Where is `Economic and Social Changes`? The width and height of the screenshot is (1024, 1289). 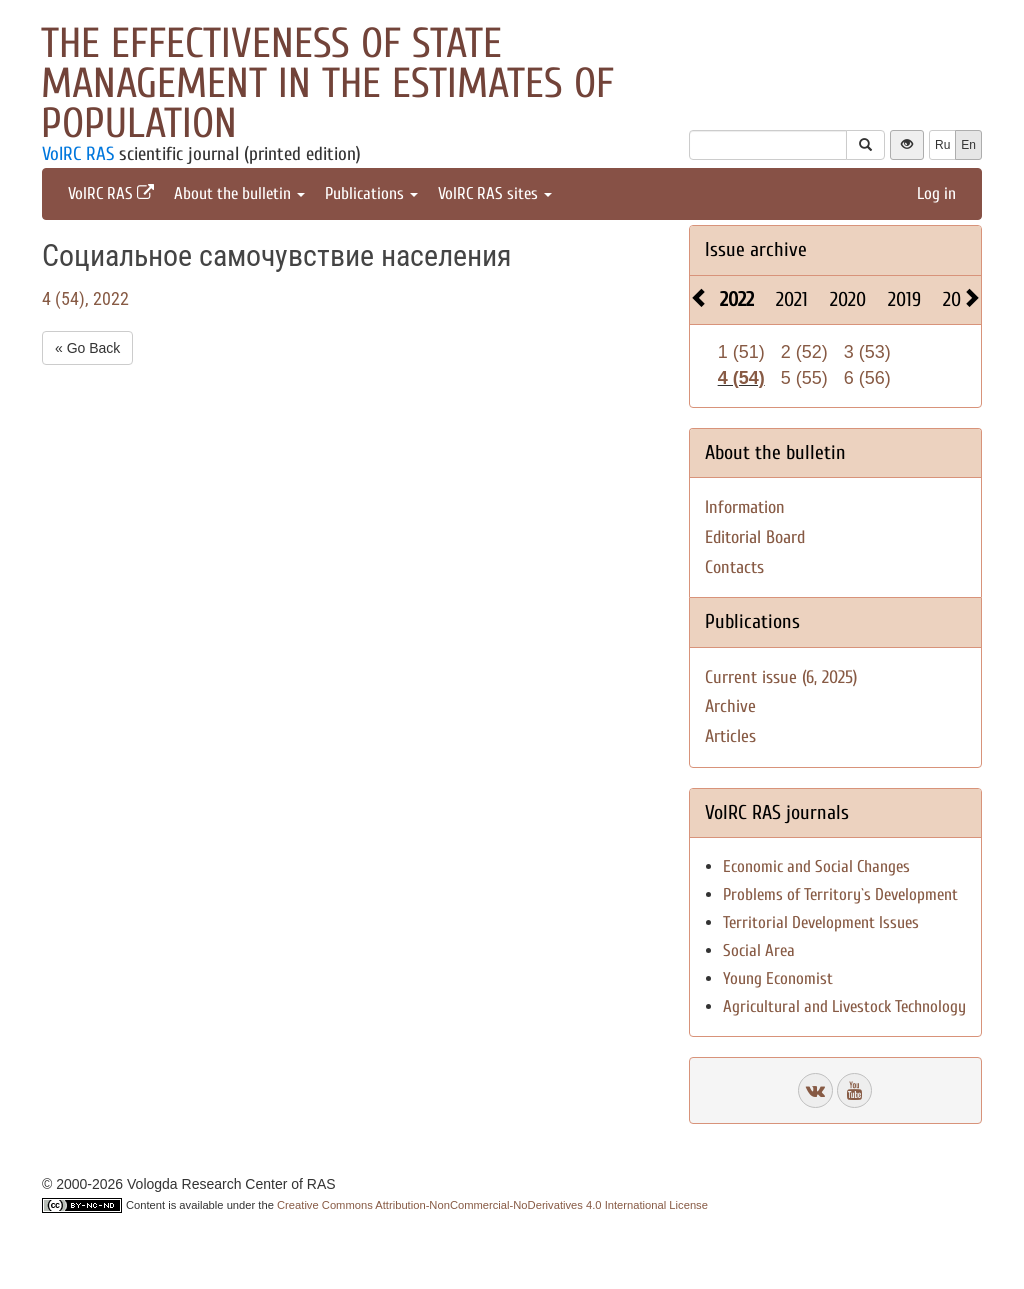 Economic and Social Changes is located at coordinates (816, 866).